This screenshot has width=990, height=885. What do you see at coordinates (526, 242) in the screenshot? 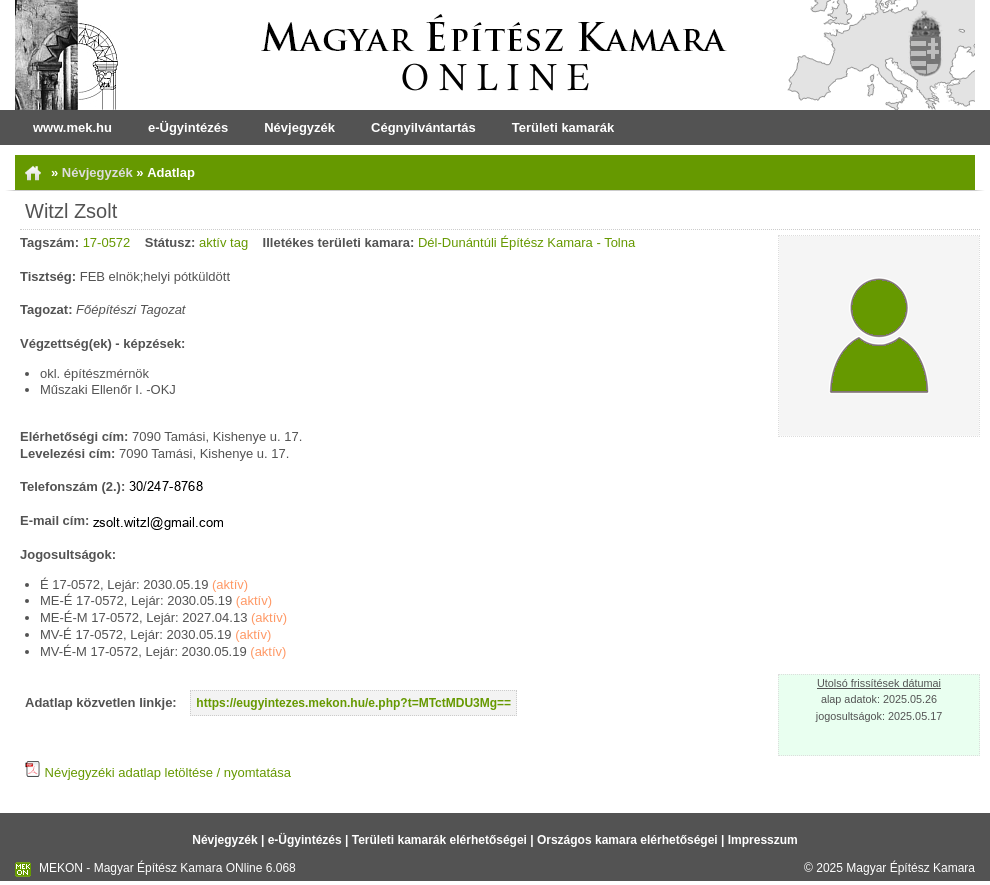
I see `Dél-Dunántúli Építész Kamara - Tolna` at bounding box center [526, 242].